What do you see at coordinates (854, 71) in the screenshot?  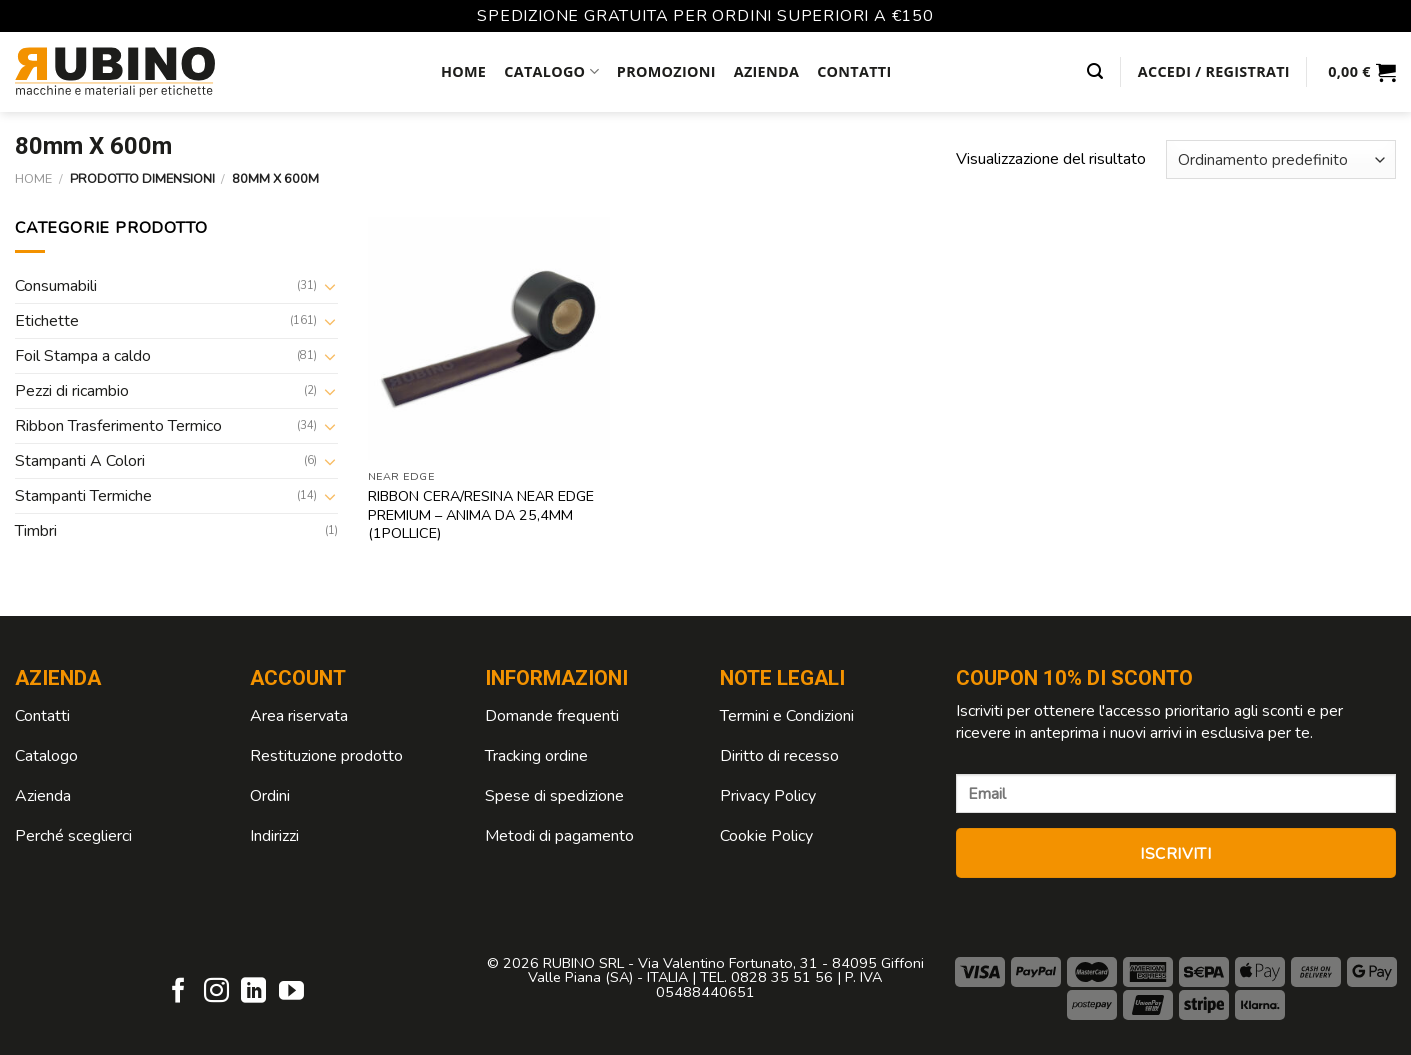 I see `Contatti` at bounding box center [854, 71].